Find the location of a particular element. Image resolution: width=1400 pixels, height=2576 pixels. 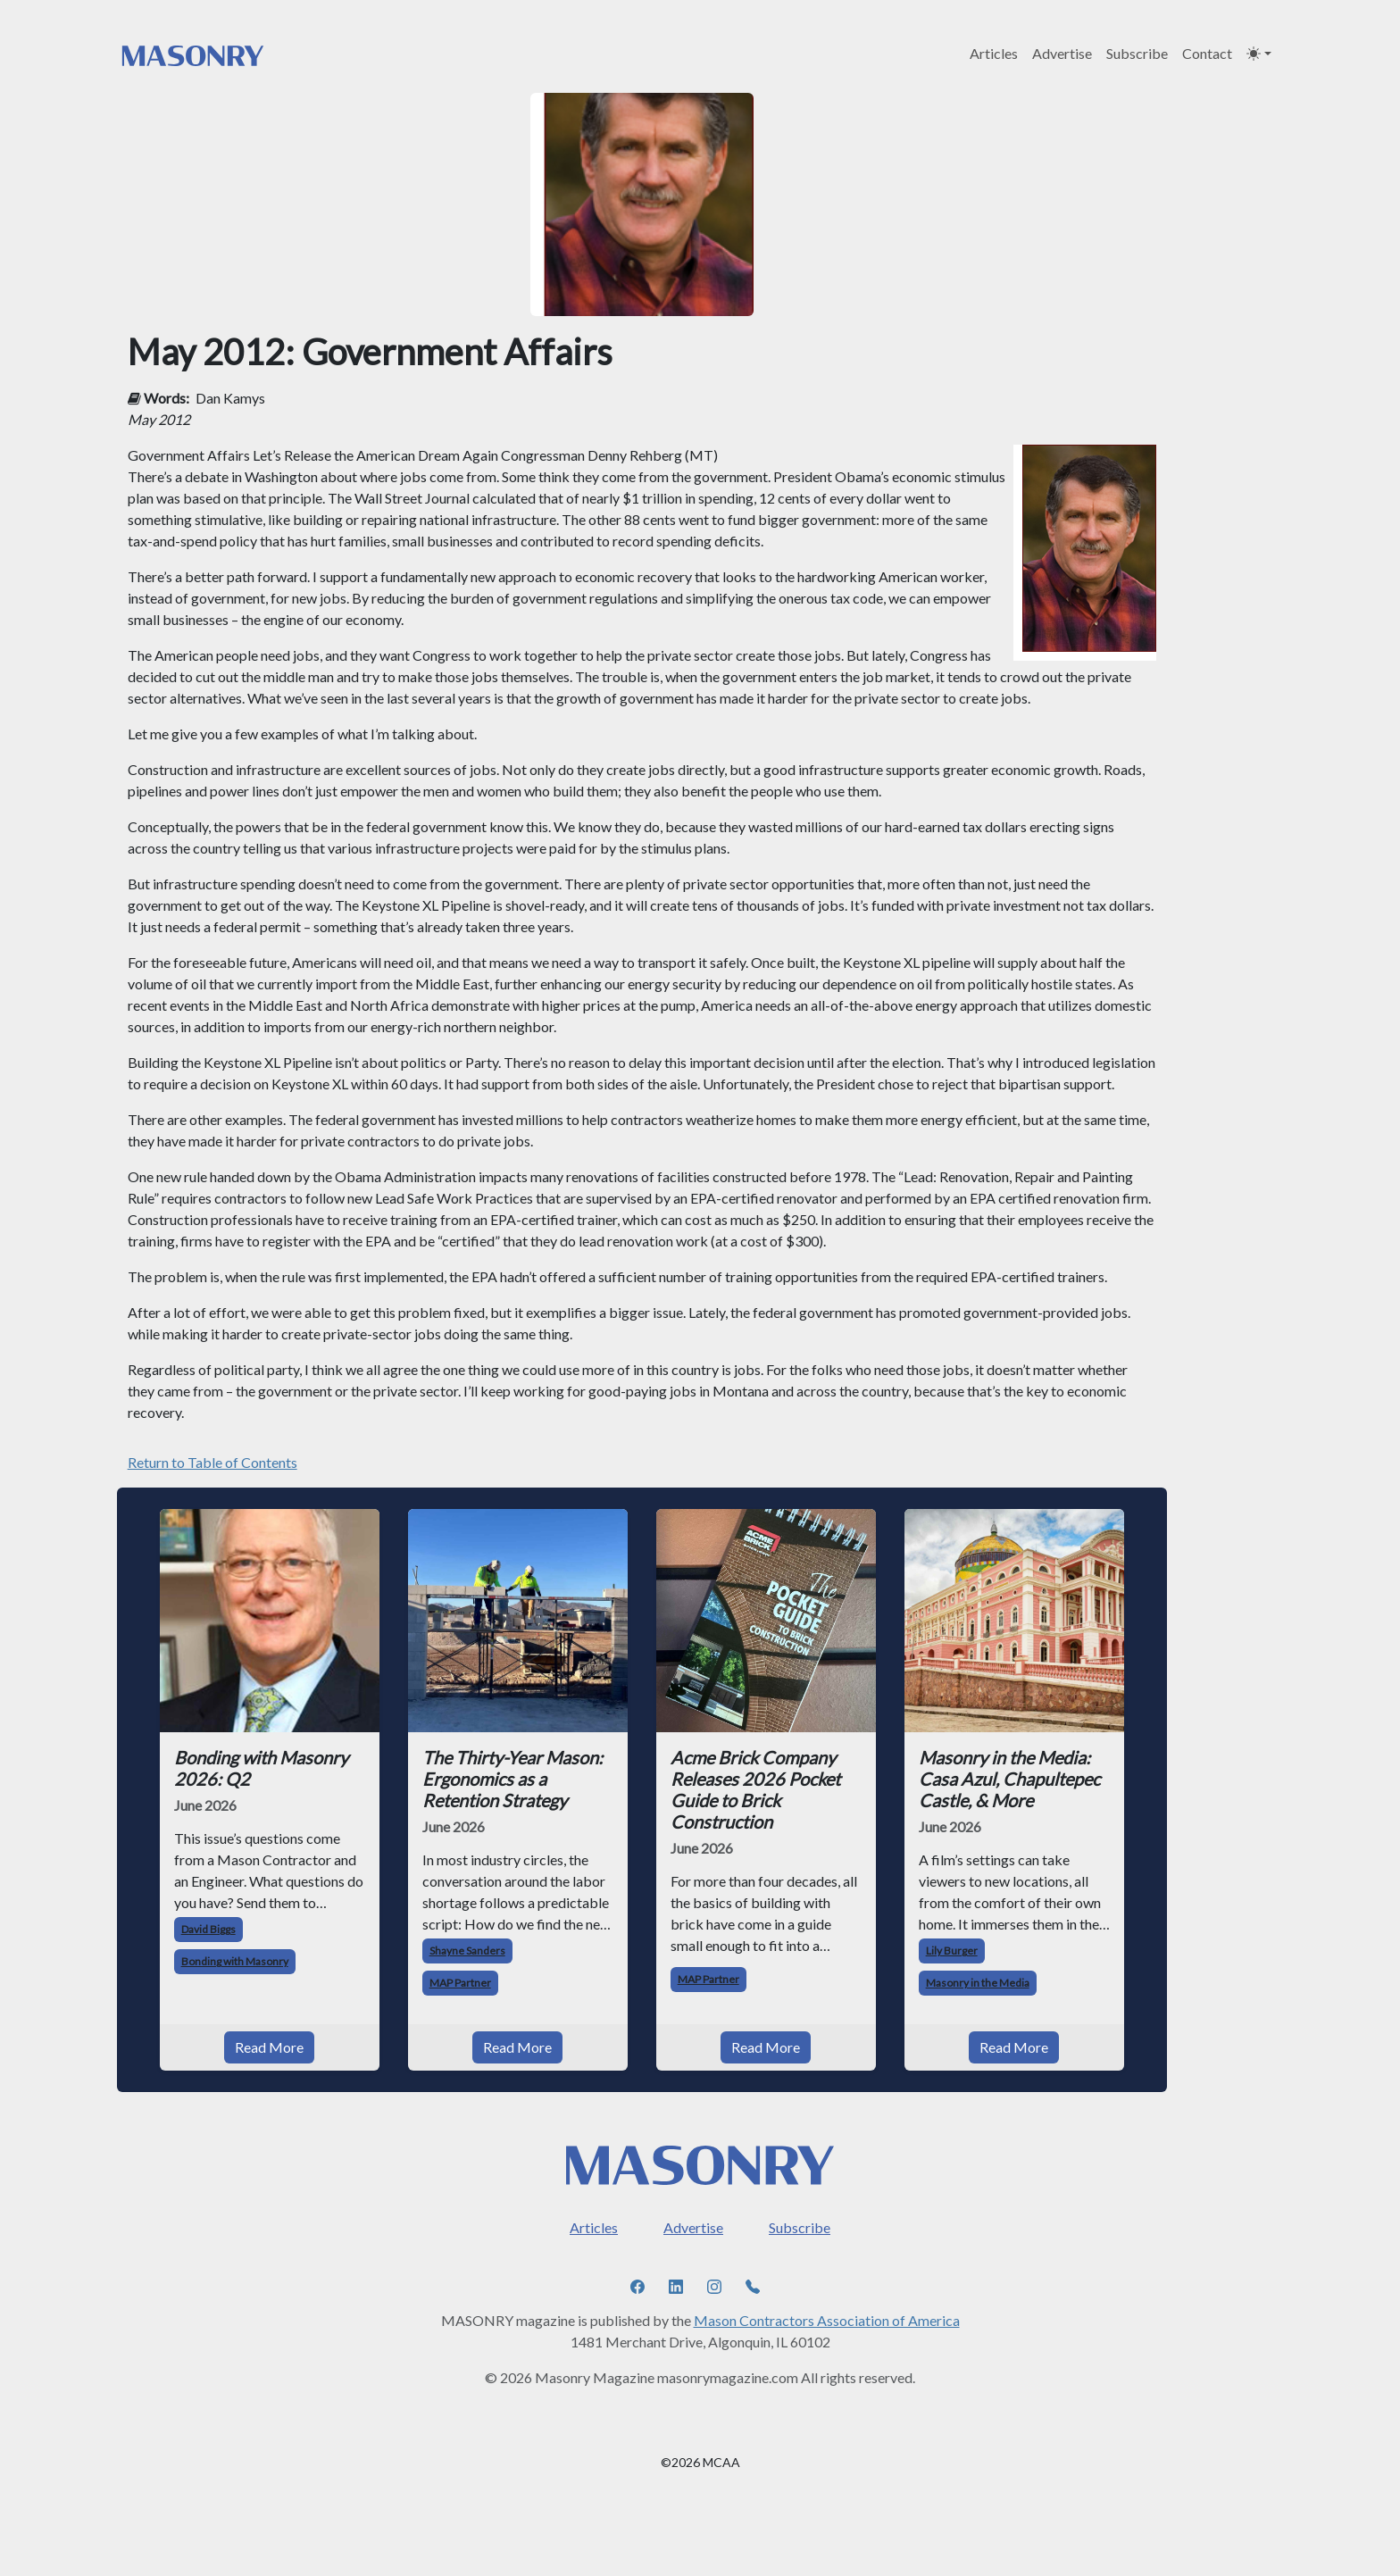

Lily Burger is located at coordinates (952, 1950).